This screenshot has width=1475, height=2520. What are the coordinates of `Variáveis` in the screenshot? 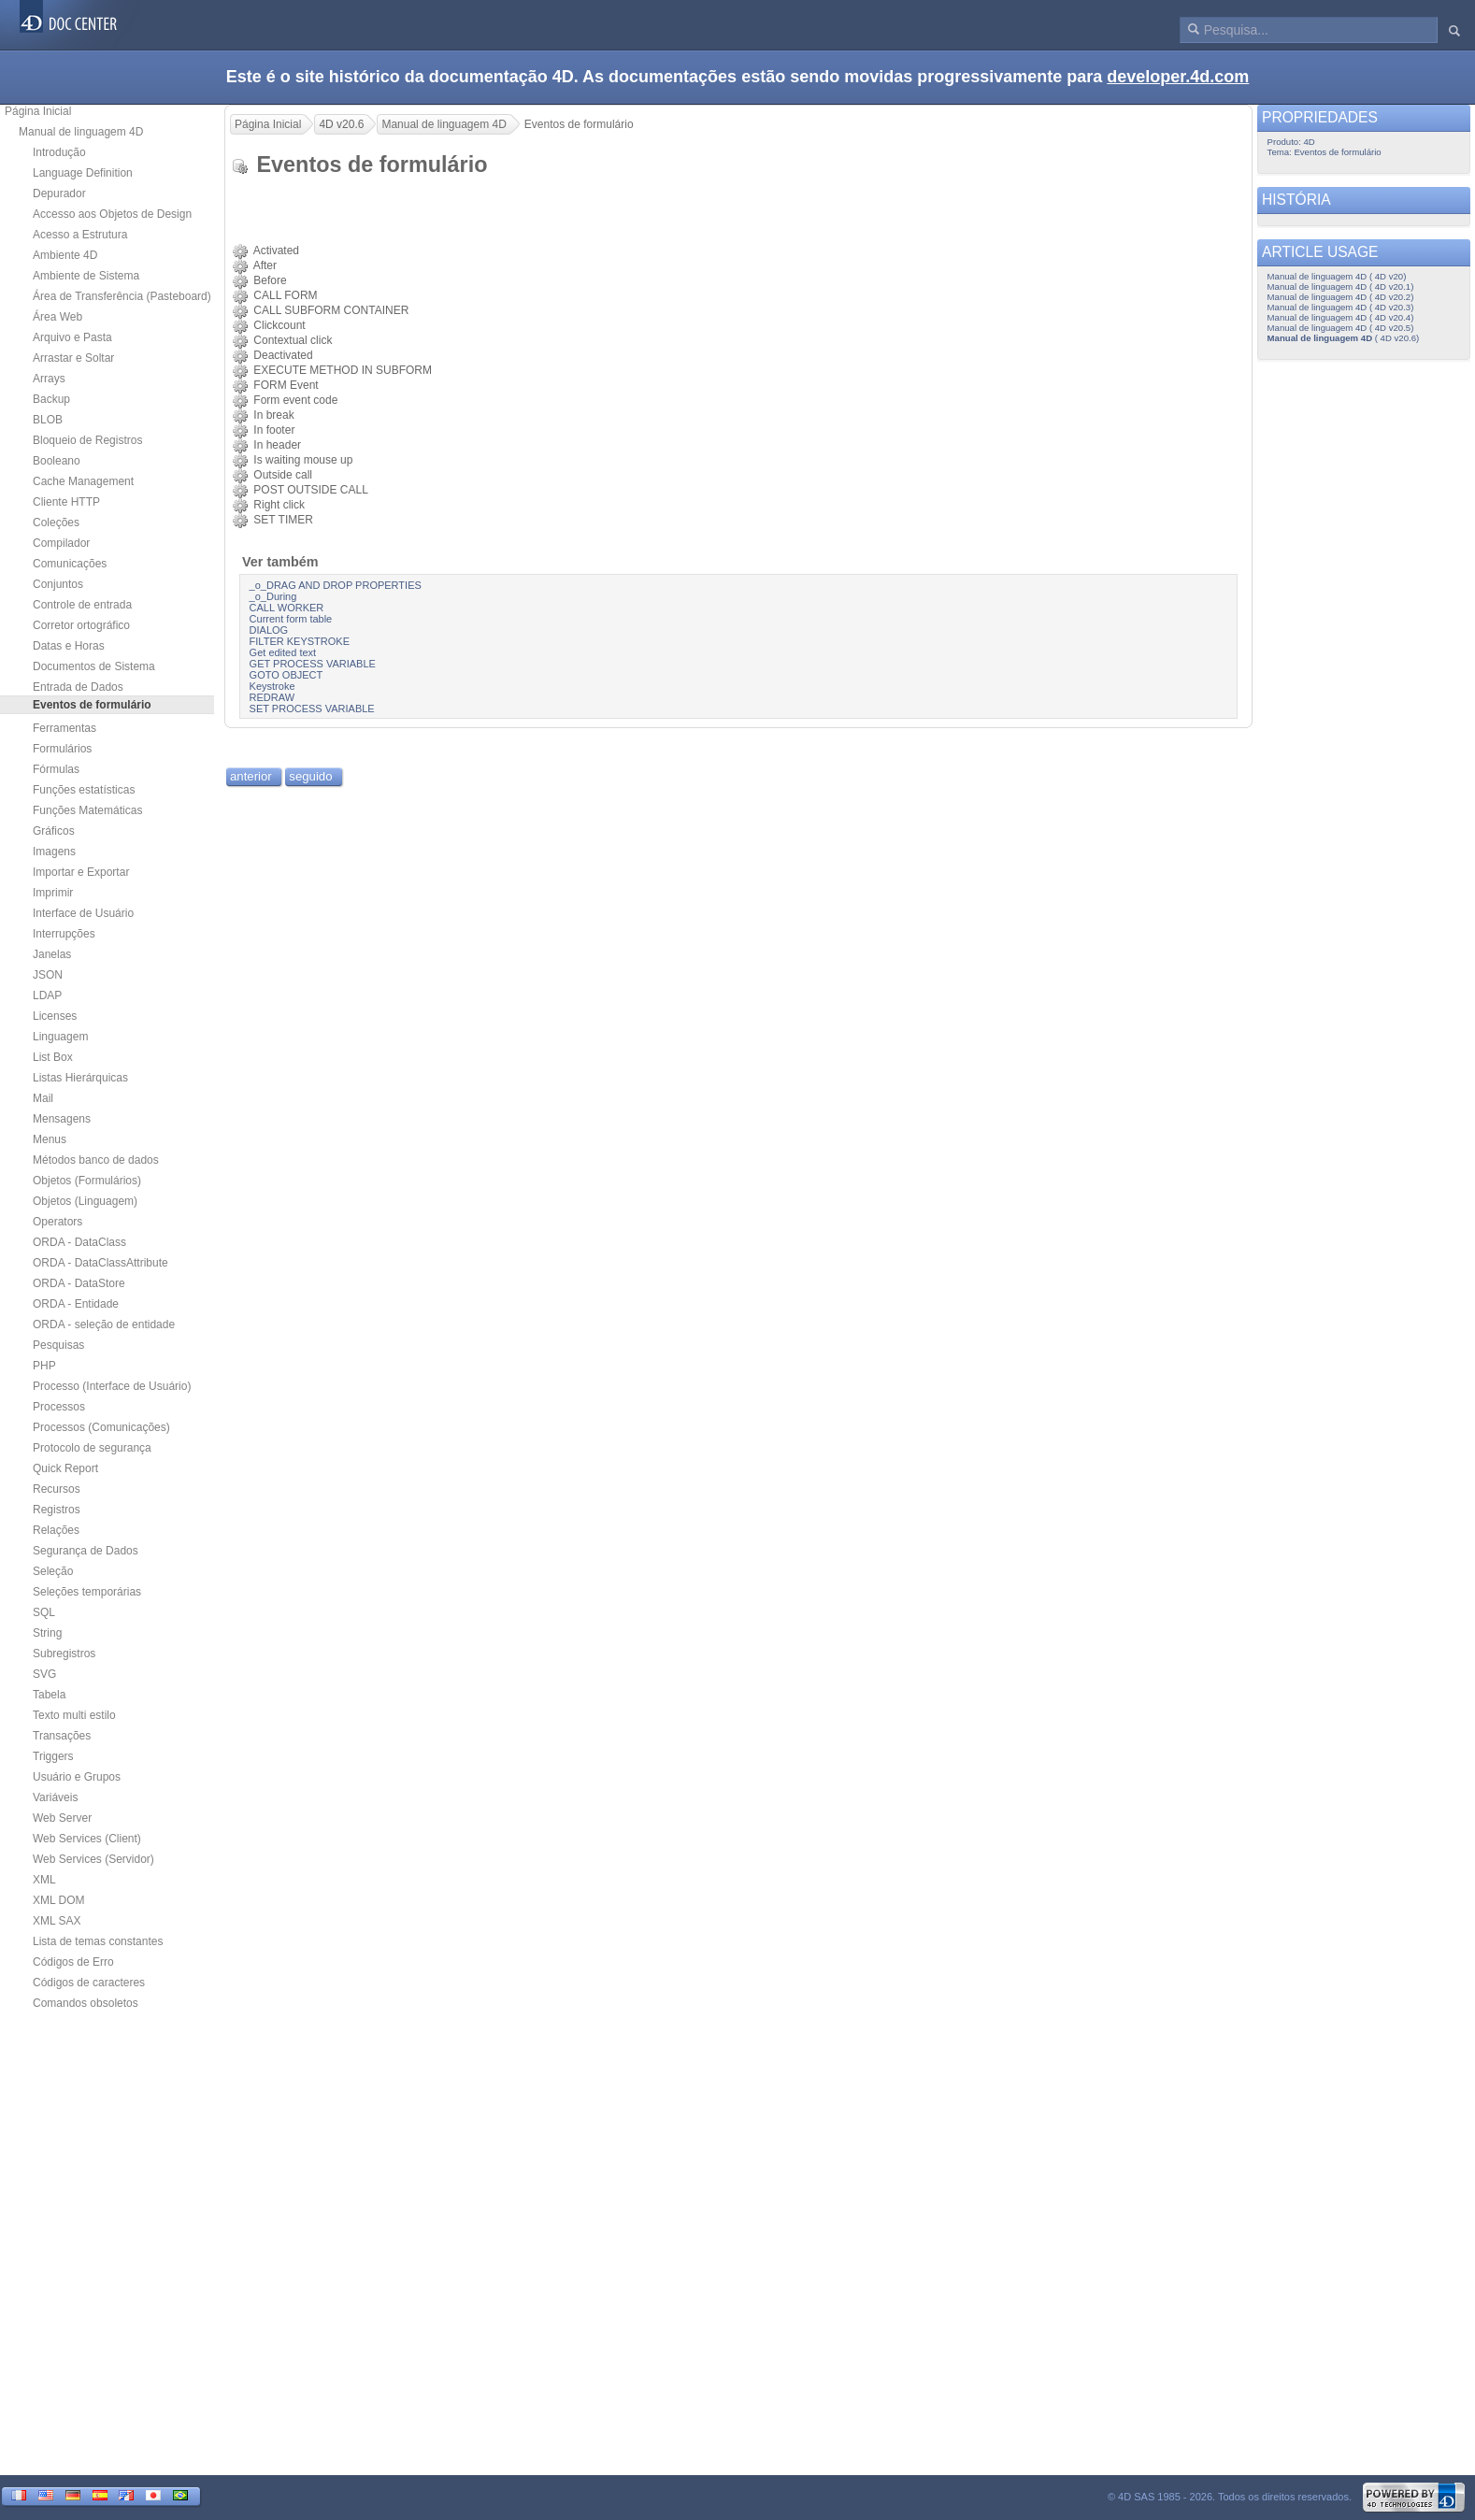 It's located at (55, 1797).